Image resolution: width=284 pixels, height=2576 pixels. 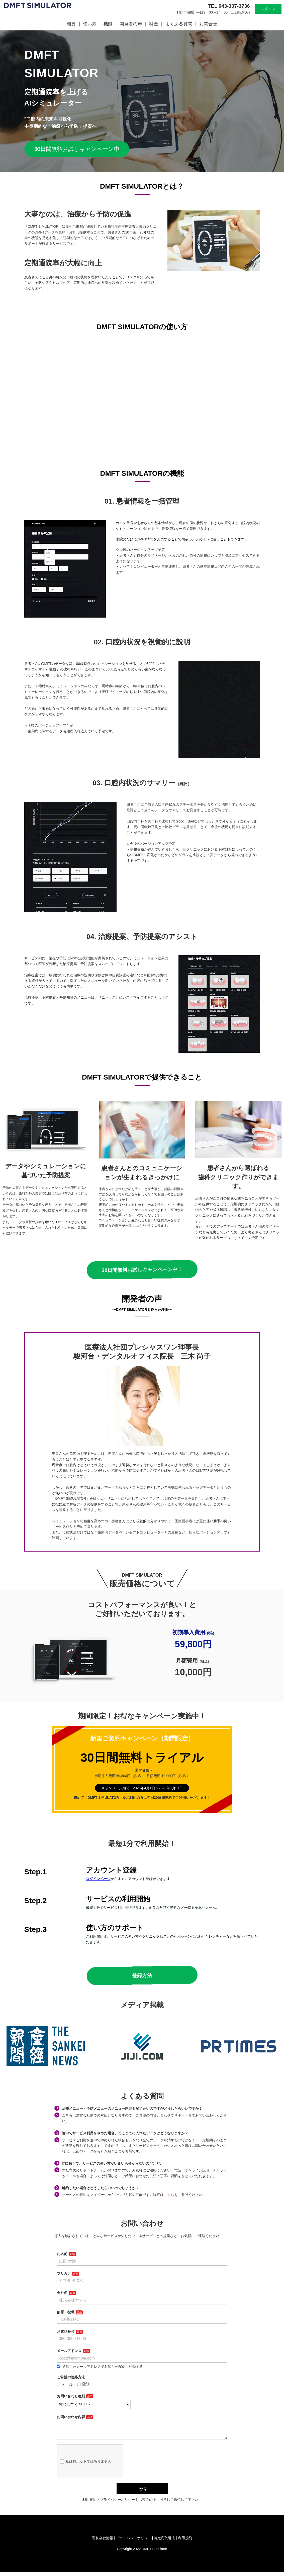 I want to click on メール, so click(x=65, y=2384).